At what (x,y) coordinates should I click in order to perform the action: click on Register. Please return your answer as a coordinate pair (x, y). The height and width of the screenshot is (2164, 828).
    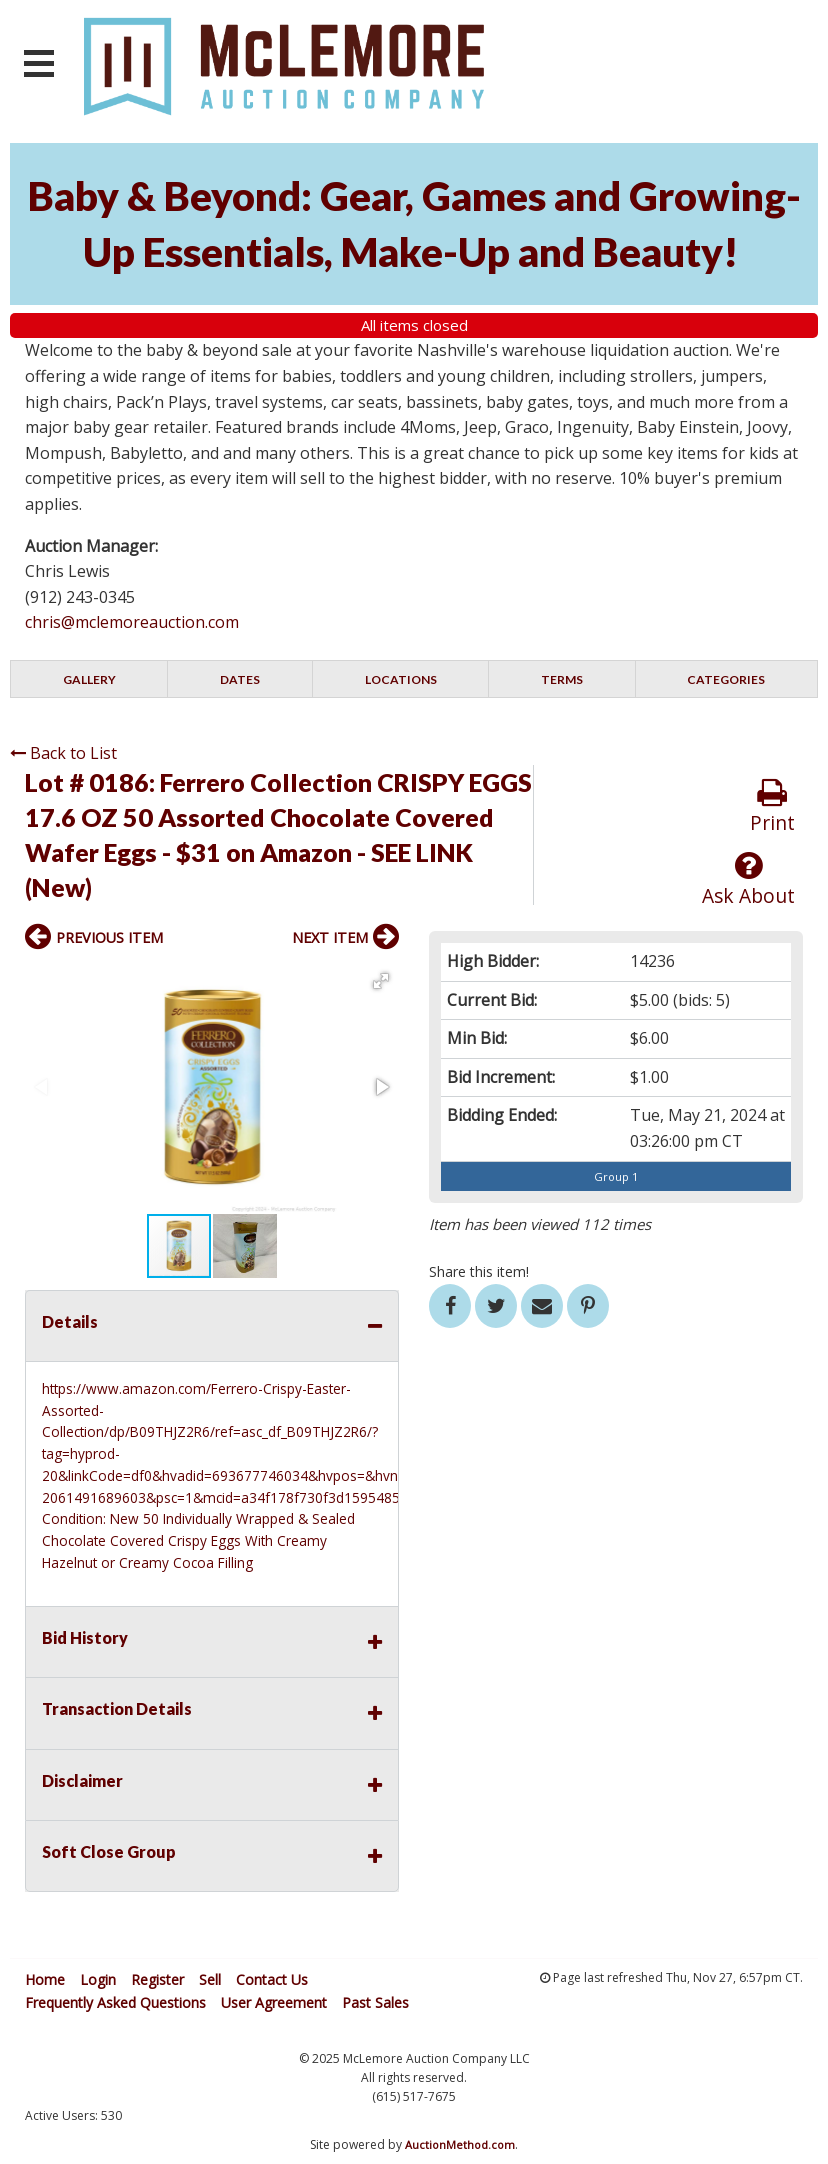
    Looking at the image, I should click on (157, 1979).